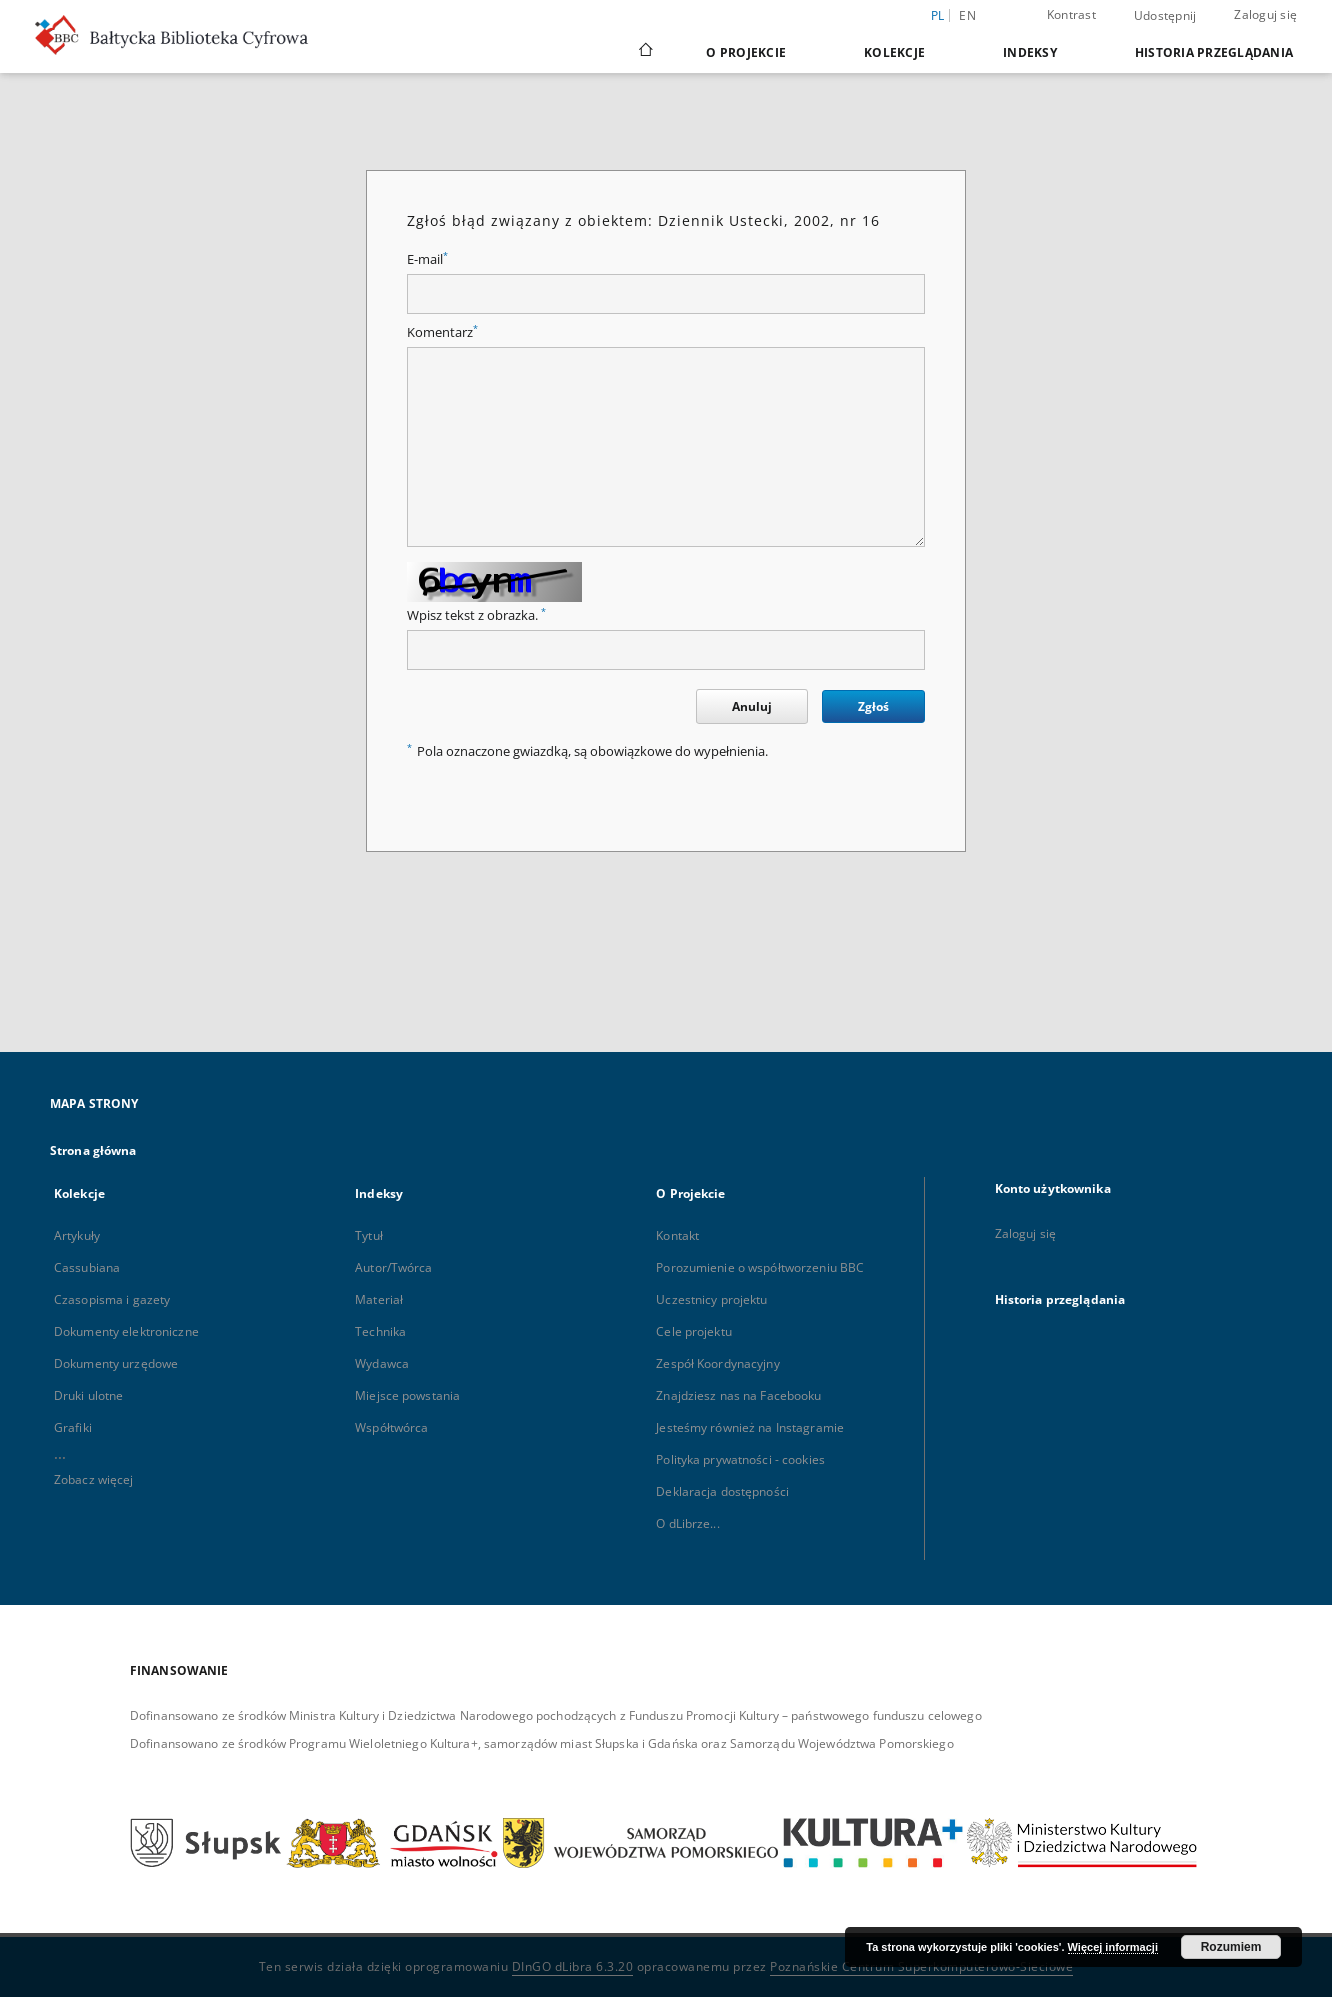 This screenshot has width=1332, height=1997. I want to click on Kontakt, so click(677, 1235).